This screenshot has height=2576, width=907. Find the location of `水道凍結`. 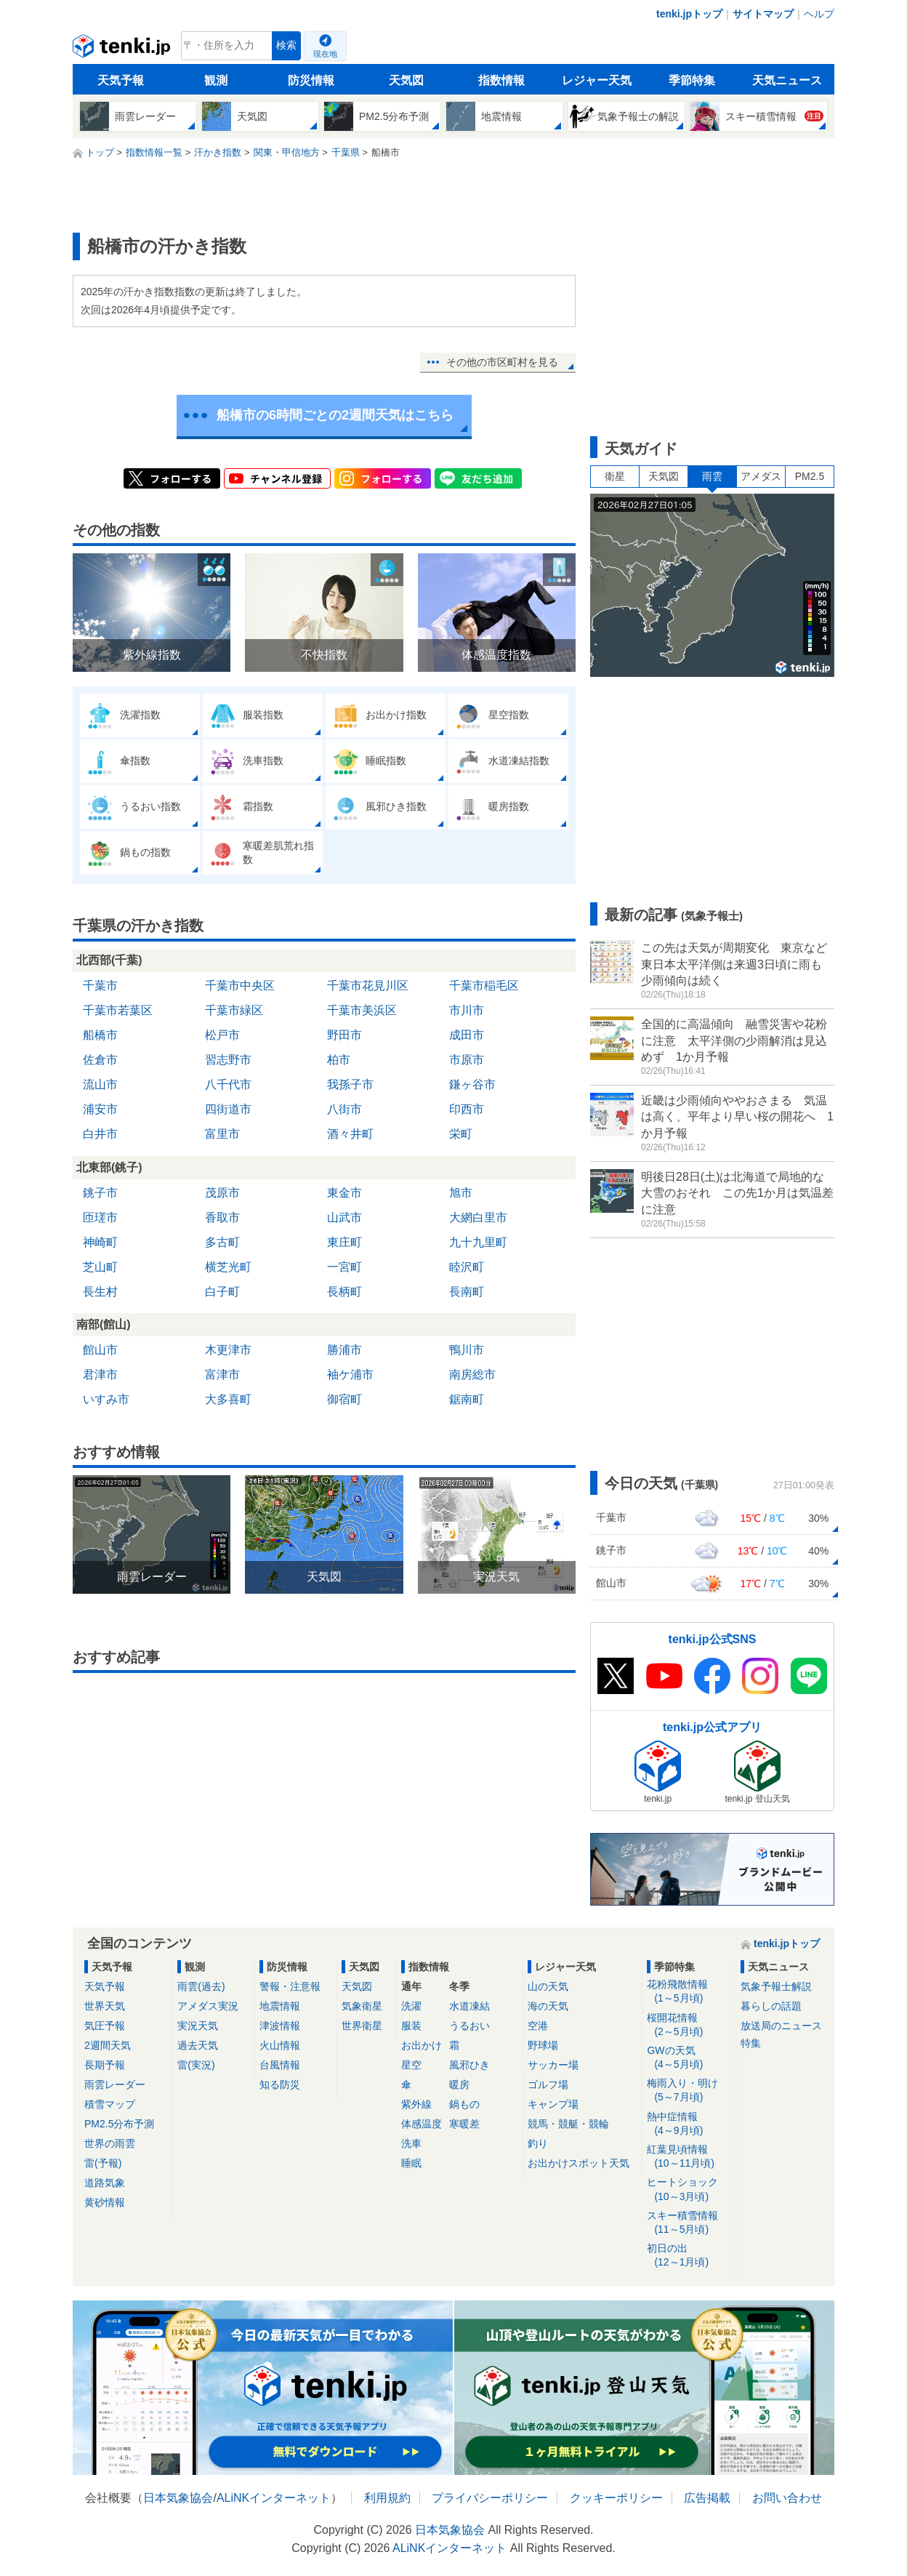

水道凍結 is located at coordinates (469, 2006).